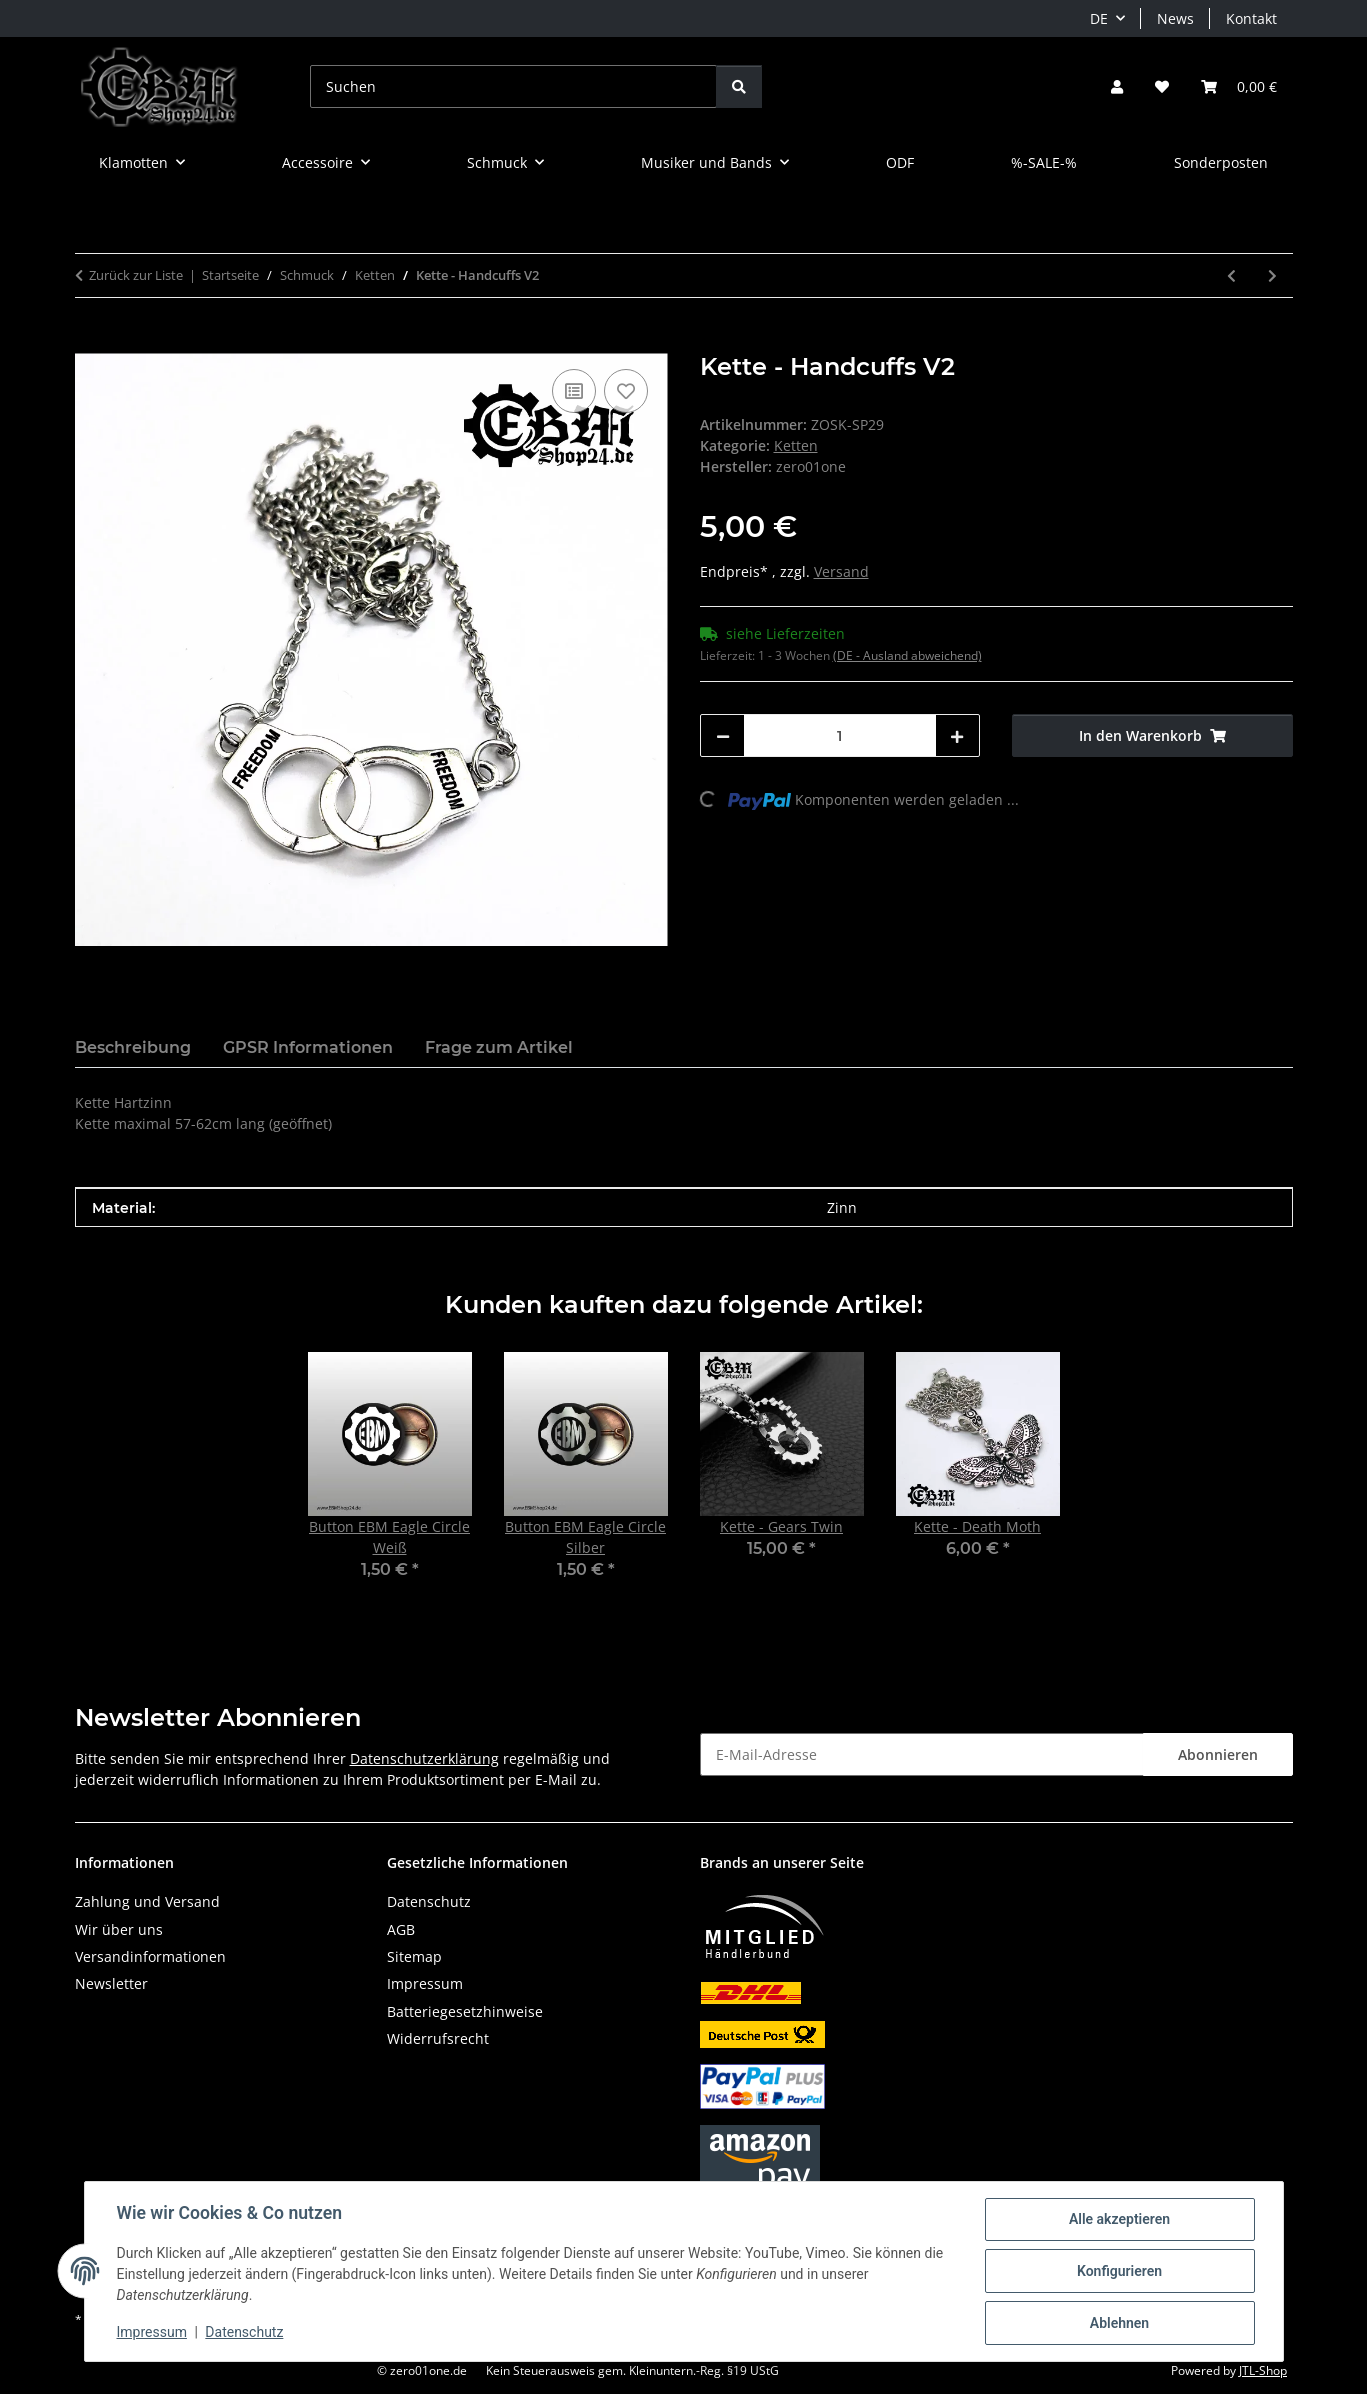  What do you see at coordinates (907, 655) in the screenshot?
I see `(DE - Ausland abweichend) [button]` at bounding box center [907, 655].